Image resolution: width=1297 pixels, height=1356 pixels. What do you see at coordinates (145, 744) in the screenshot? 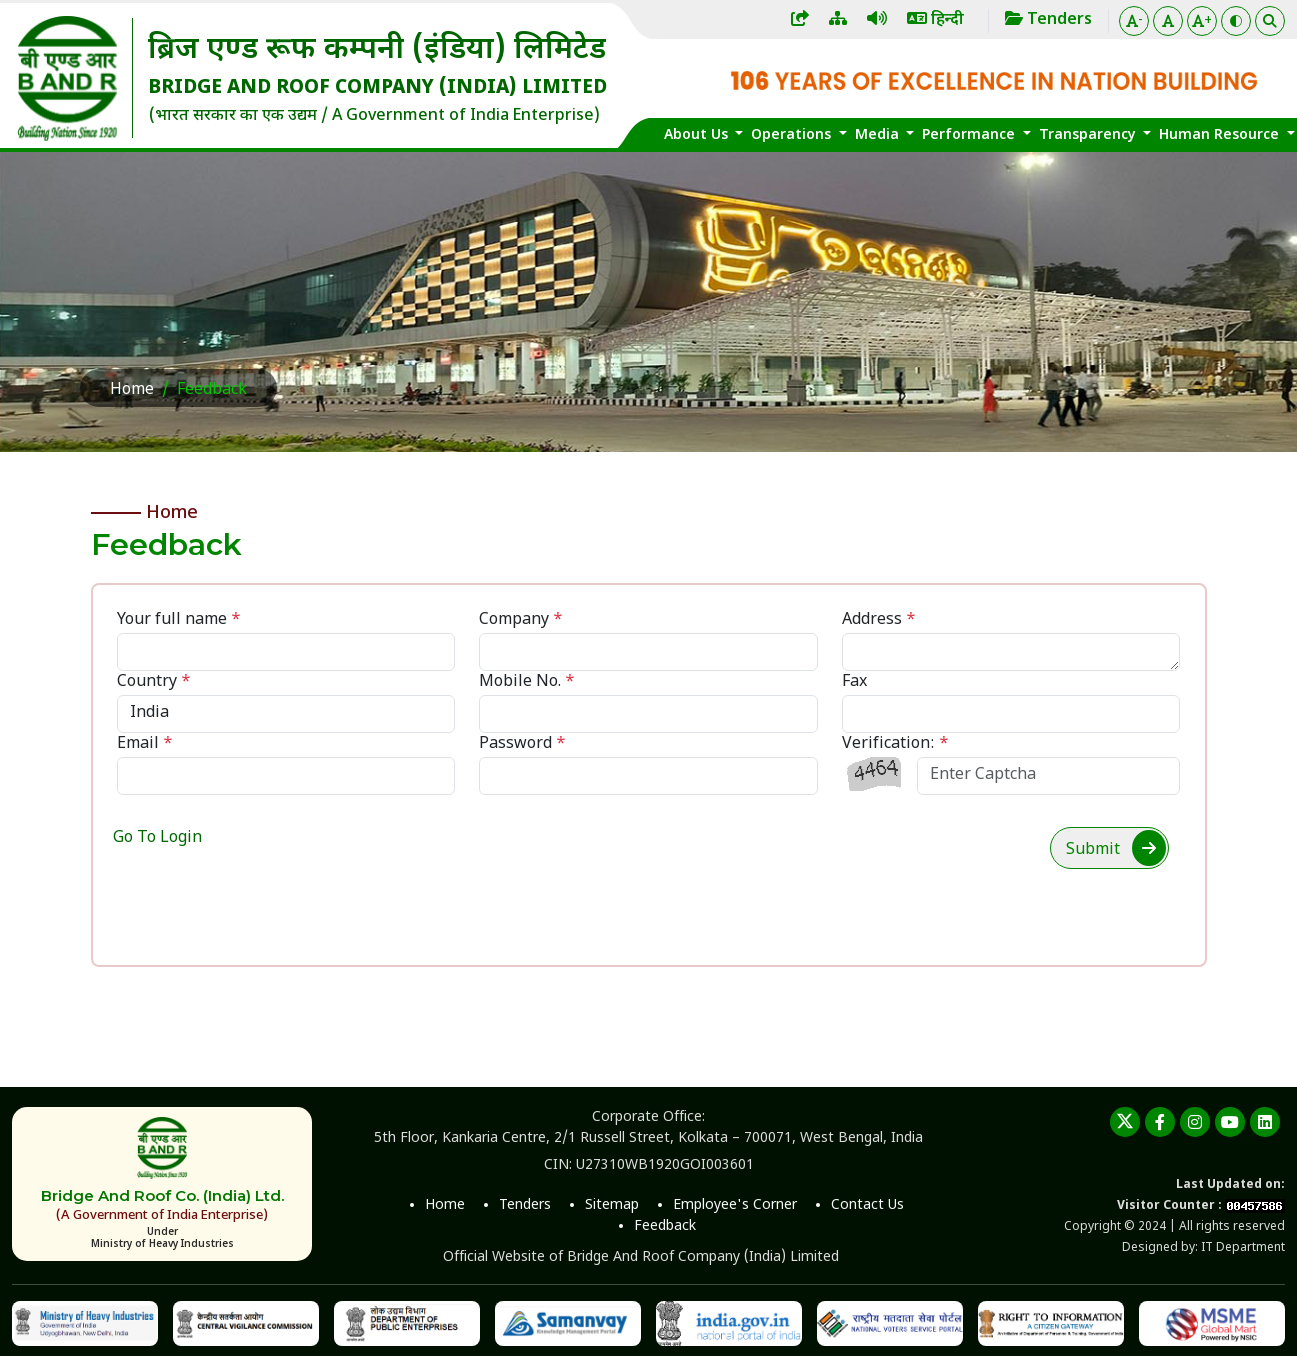
I see `Email` at bounding box center [145, 744].